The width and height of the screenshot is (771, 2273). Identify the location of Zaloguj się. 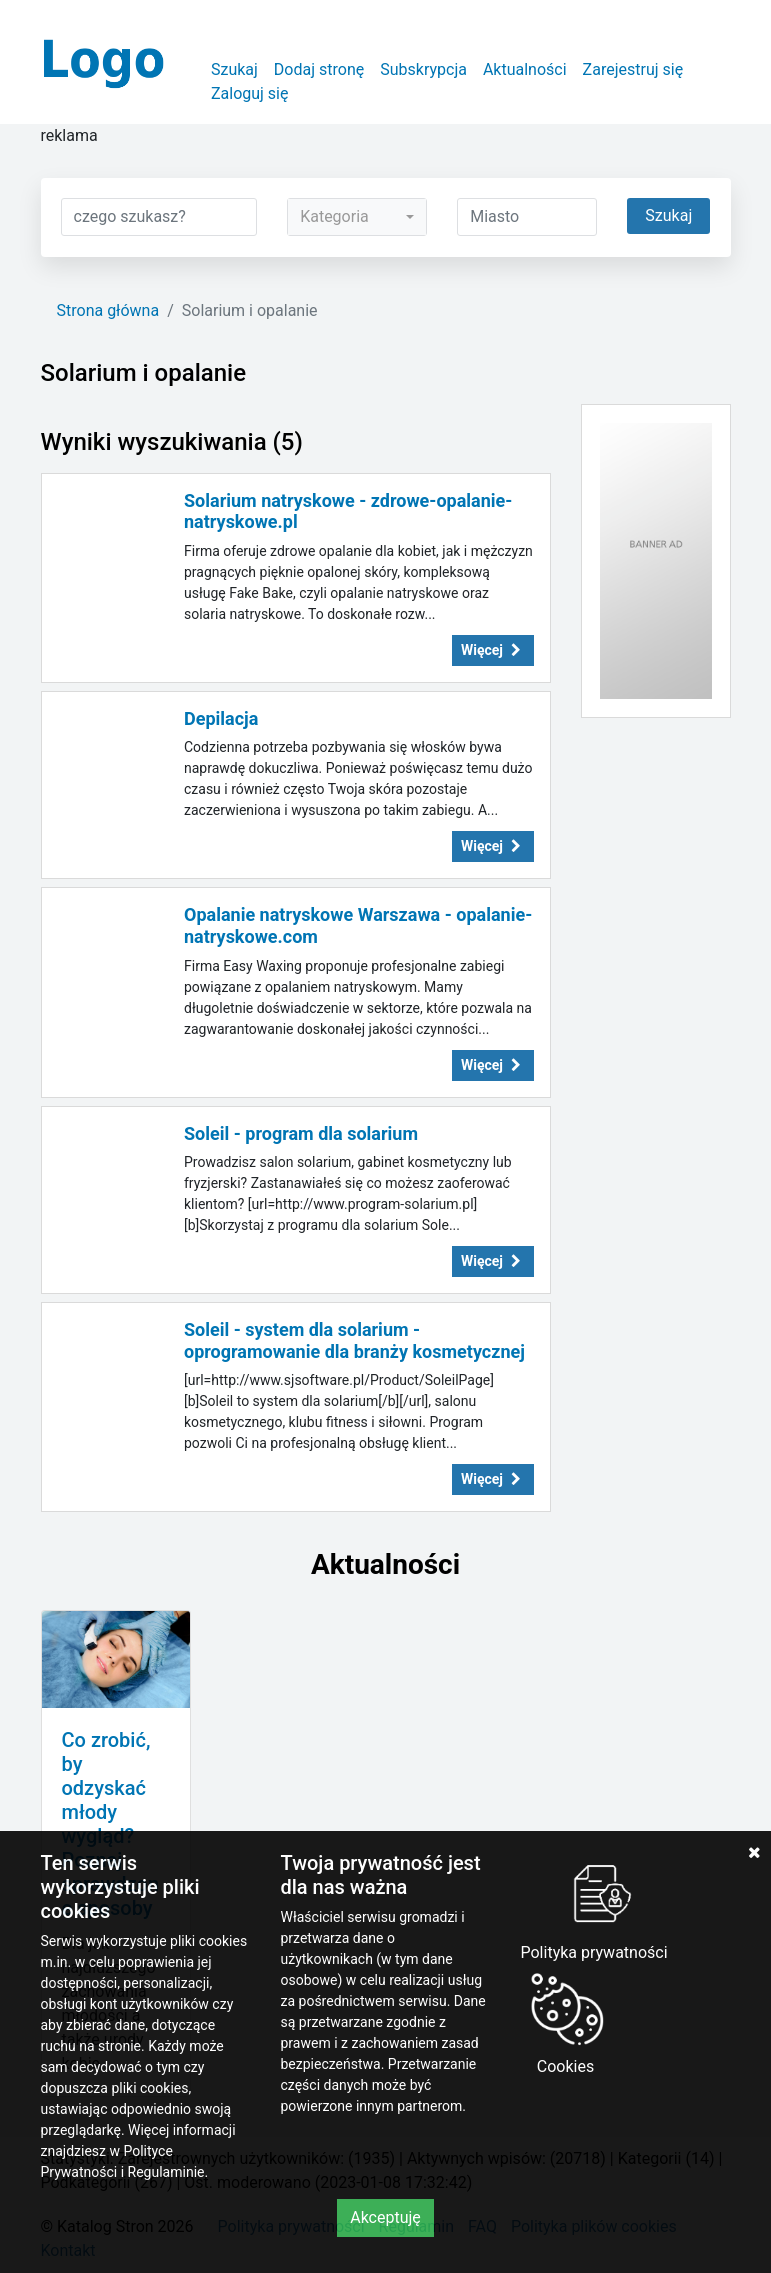
(250, 93).